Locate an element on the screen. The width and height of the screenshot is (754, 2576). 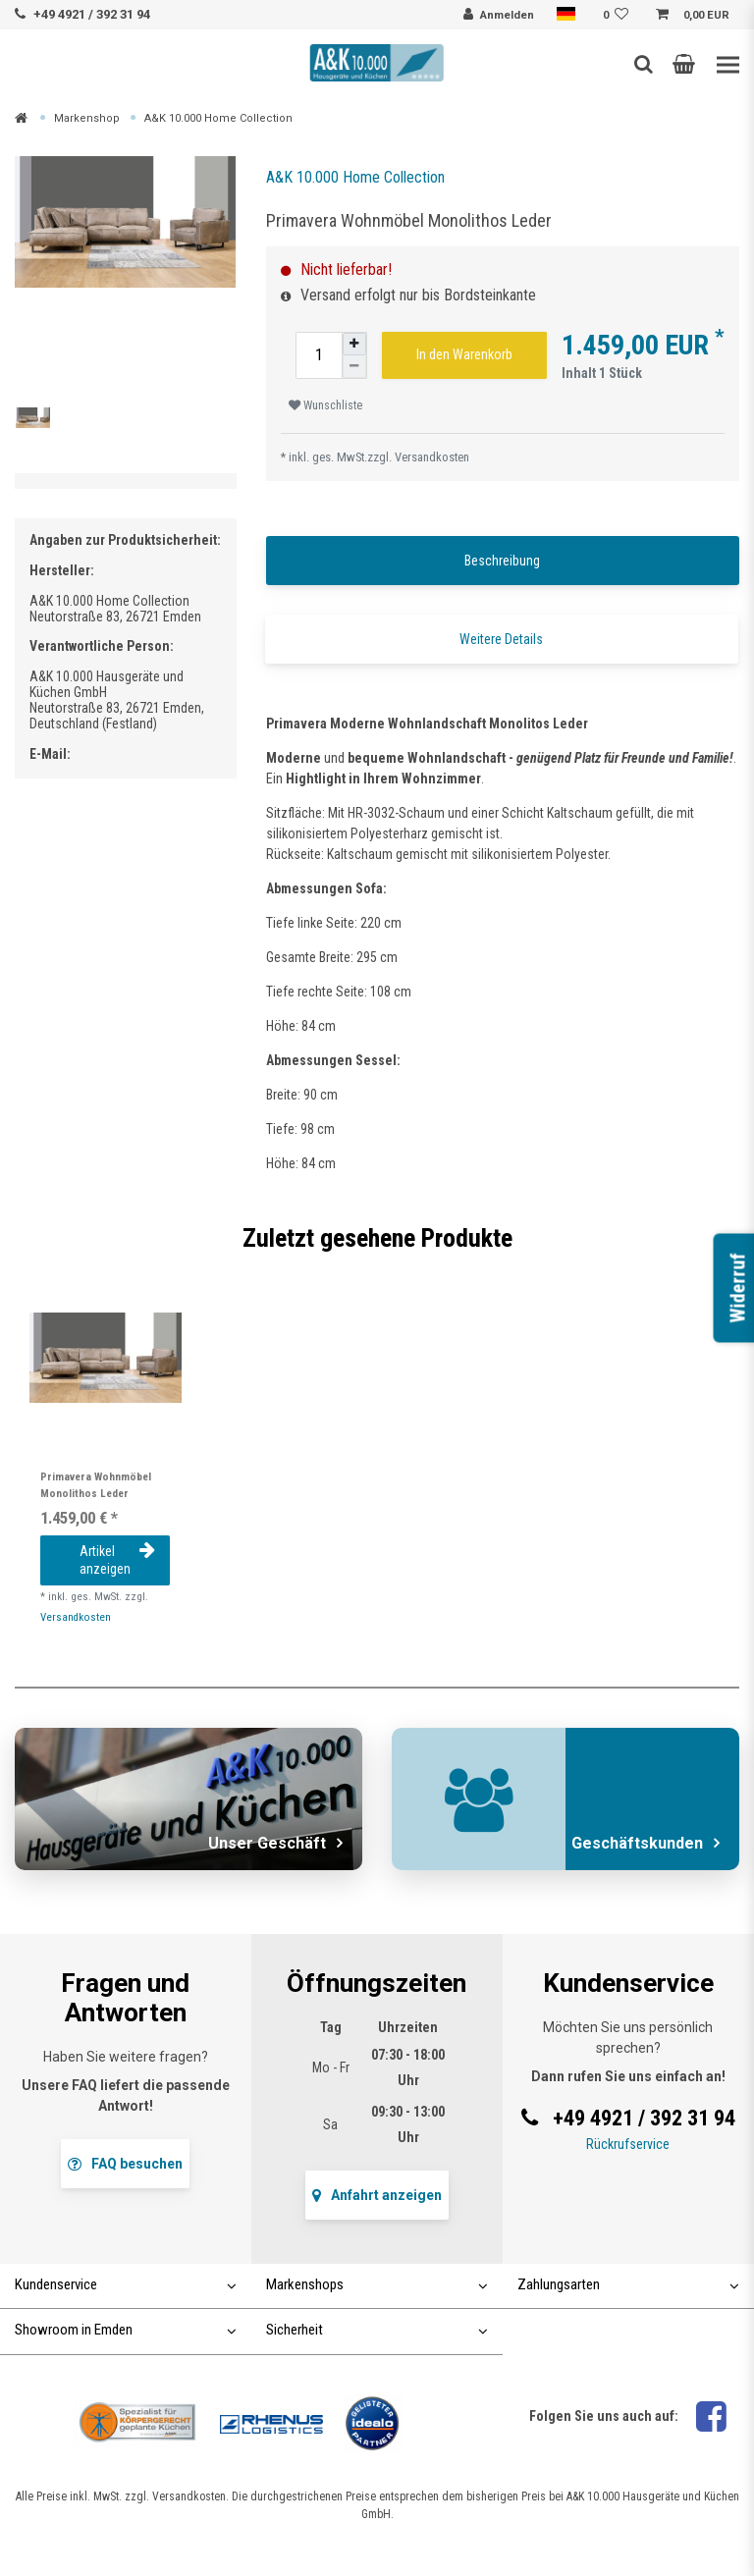
Anfahrt anzeigen is located at coordinates (377, 2195).